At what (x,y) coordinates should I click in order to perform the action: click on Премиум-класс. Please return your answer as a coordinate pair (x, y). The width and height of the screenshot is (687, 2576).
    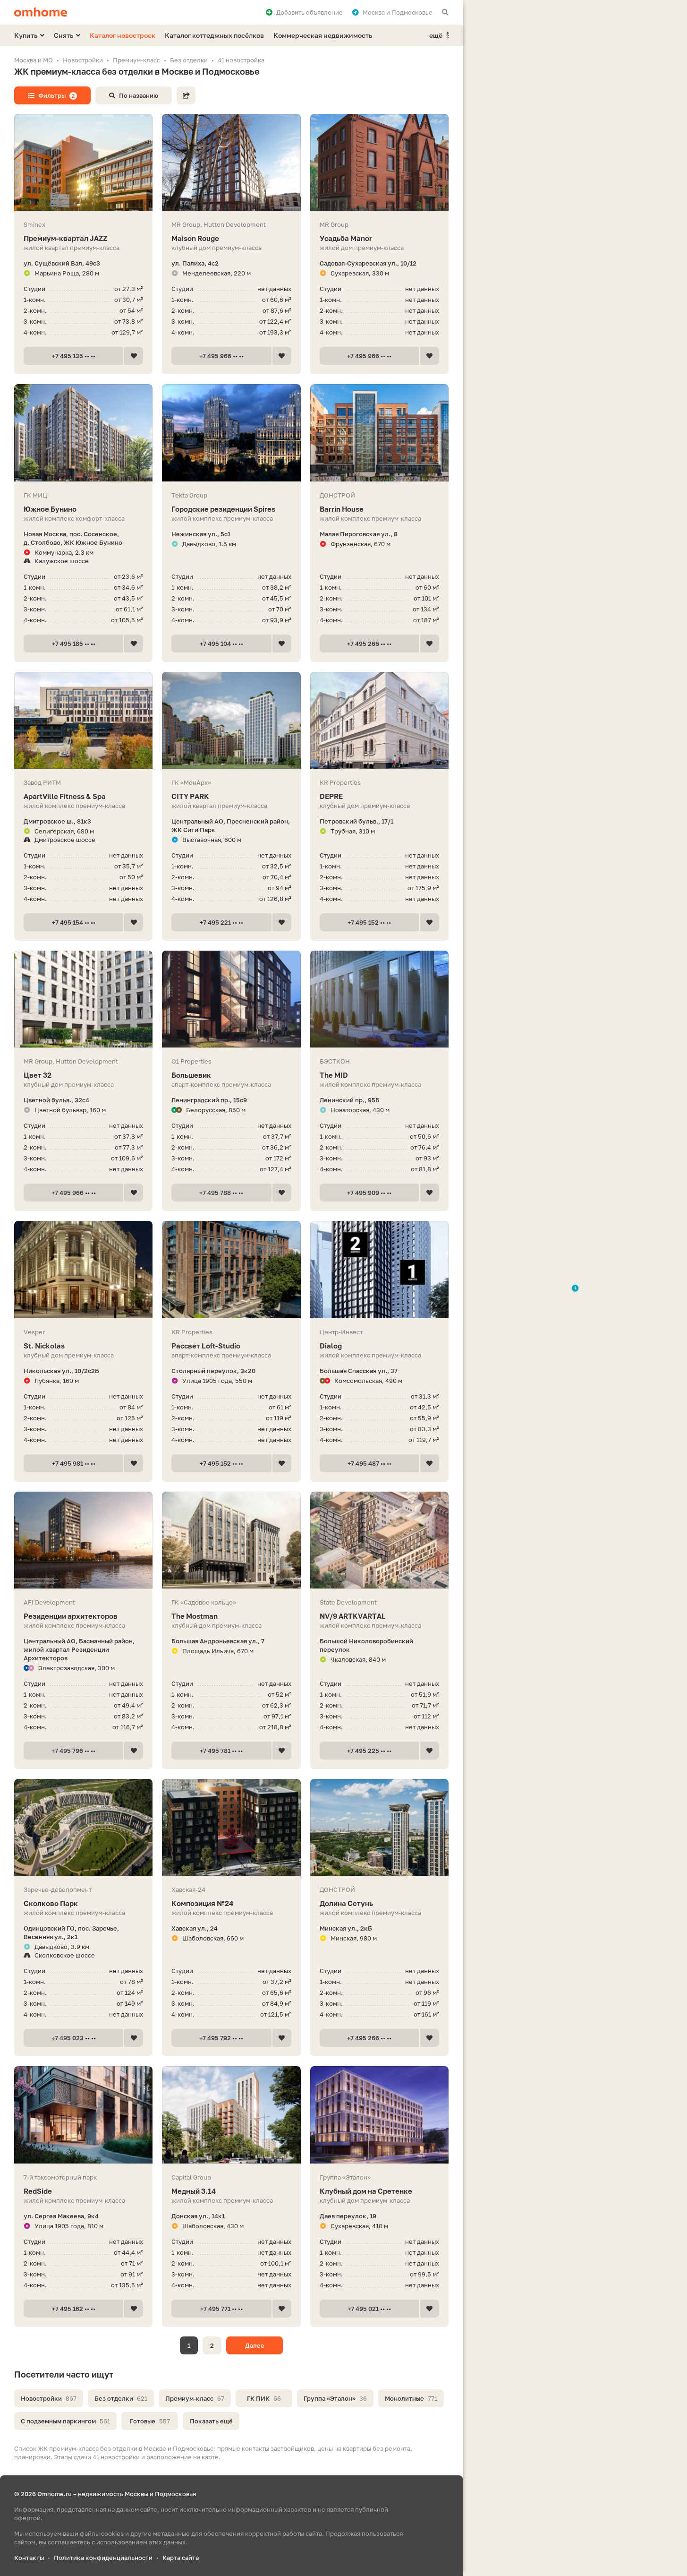
    Looking at the image, I should click on (194, 2398).